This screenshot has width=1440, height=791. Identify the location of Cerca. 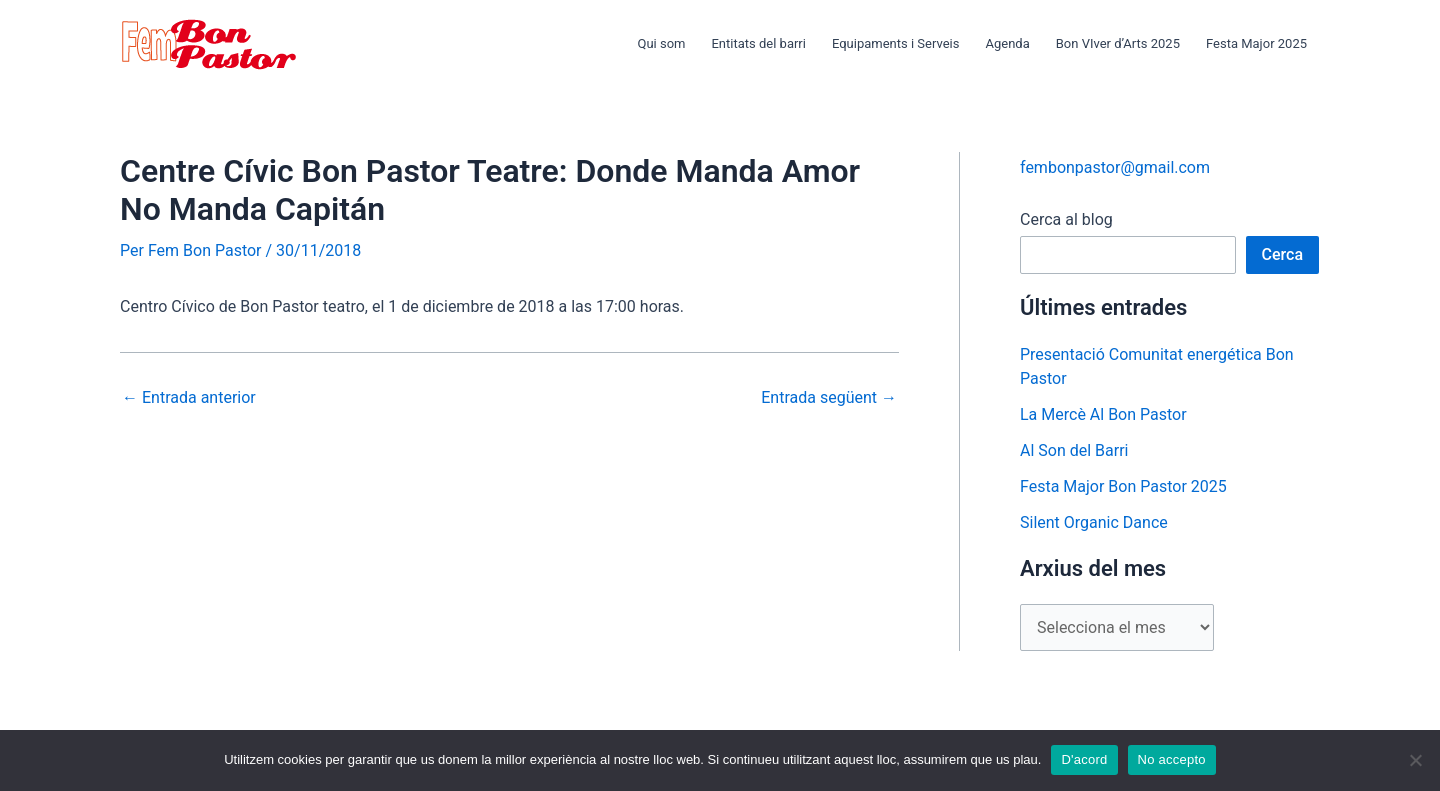
(1283, 254).